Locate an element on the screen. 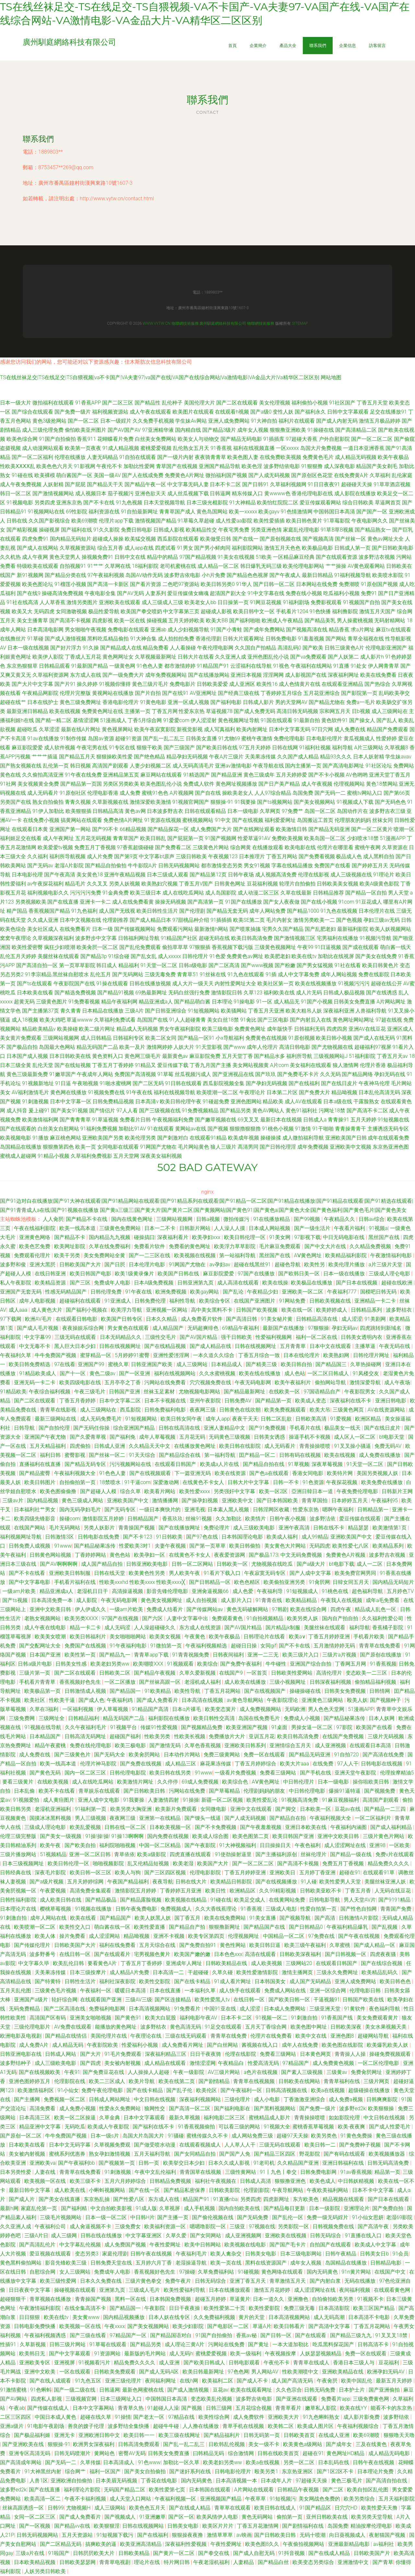 The width and height of the screenshot is (415, 2576). 国产人妖第二 is located at coordinates (343, 657).